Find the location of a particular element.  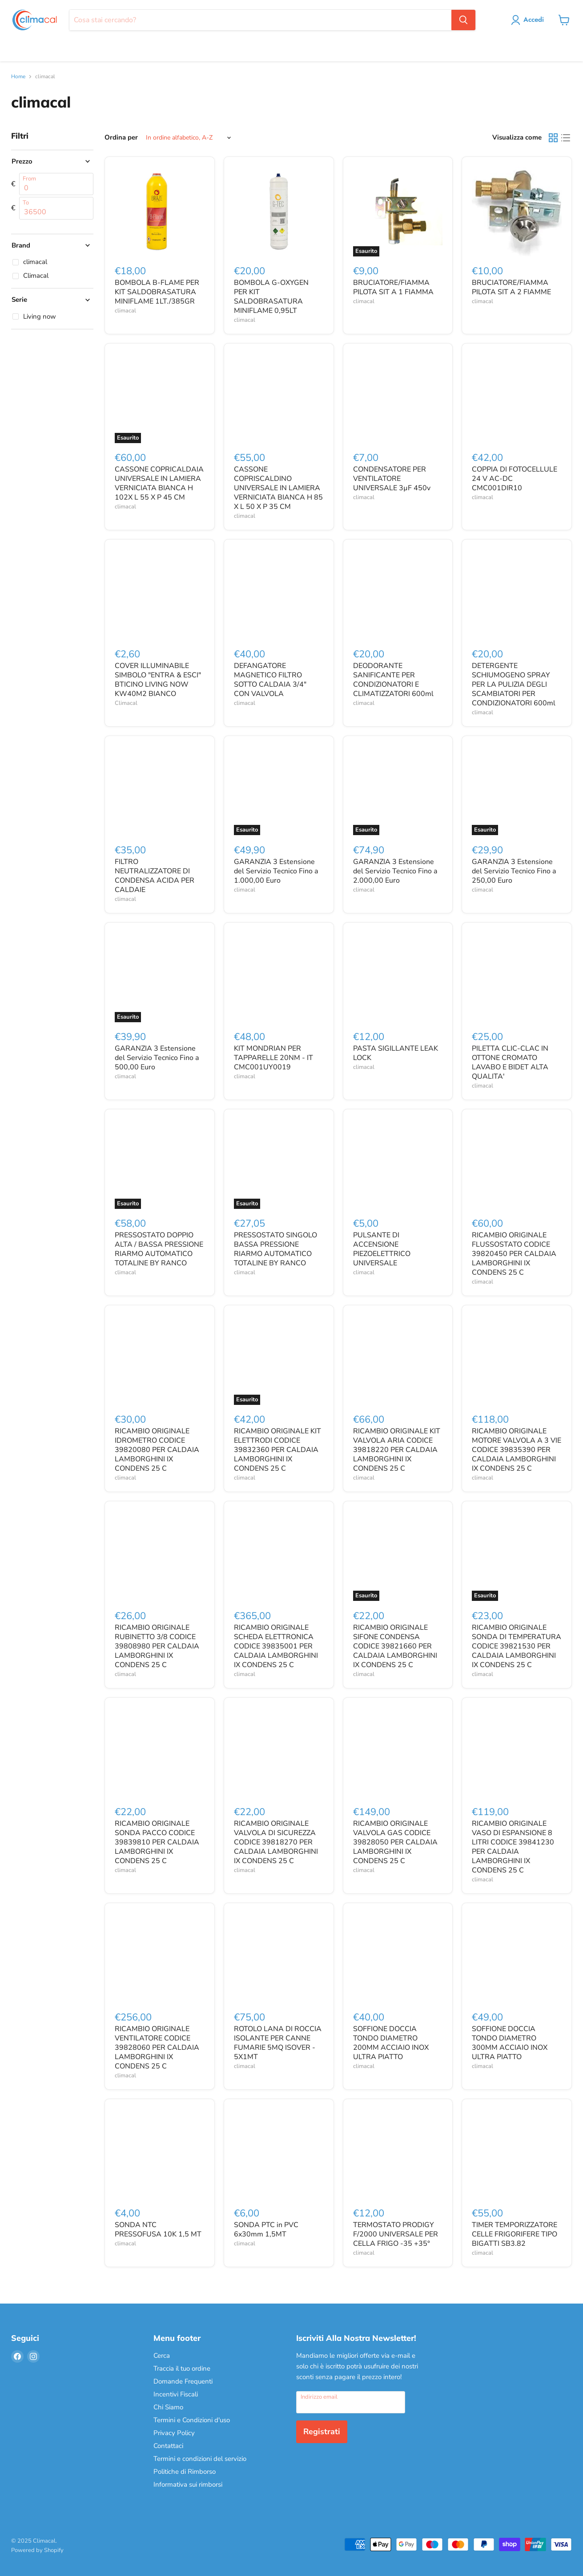

Privacy Policy is located at coordinates (174, 2432).